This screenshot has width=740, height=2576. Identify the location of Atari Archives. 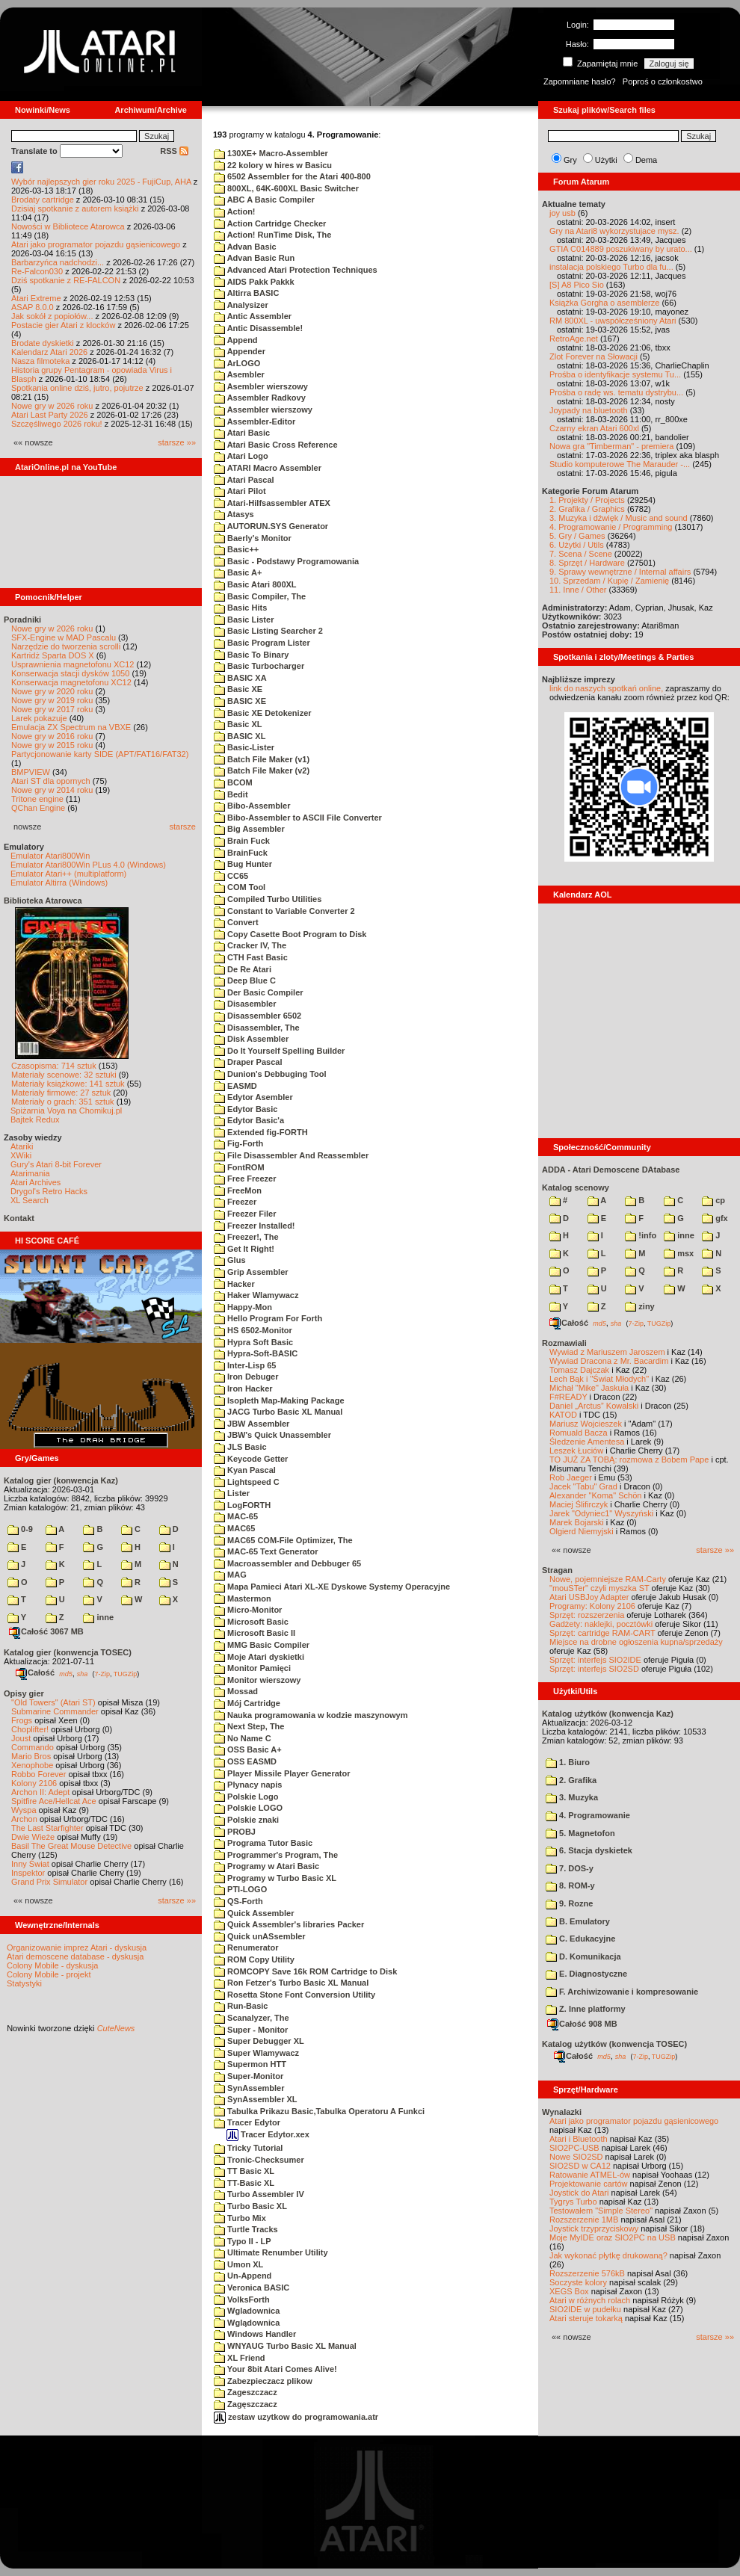
(35, 1182).